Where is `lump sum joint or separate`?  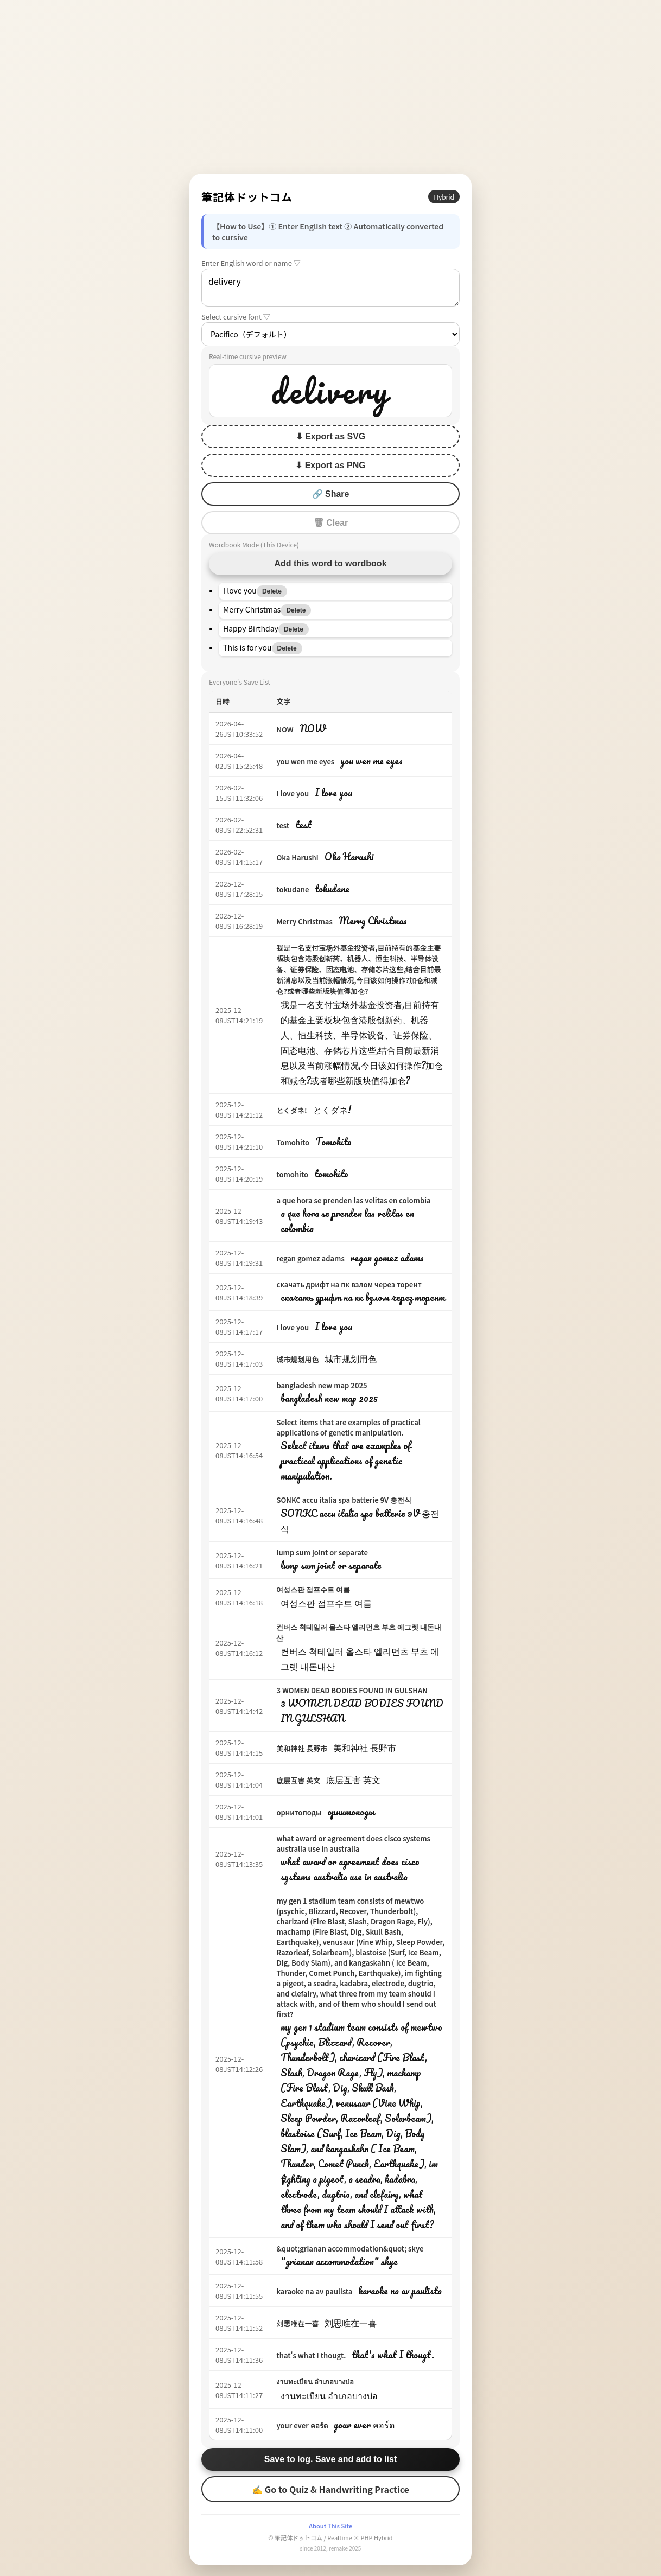
lump sum joint or separate is located at coordinates (322, 1552).